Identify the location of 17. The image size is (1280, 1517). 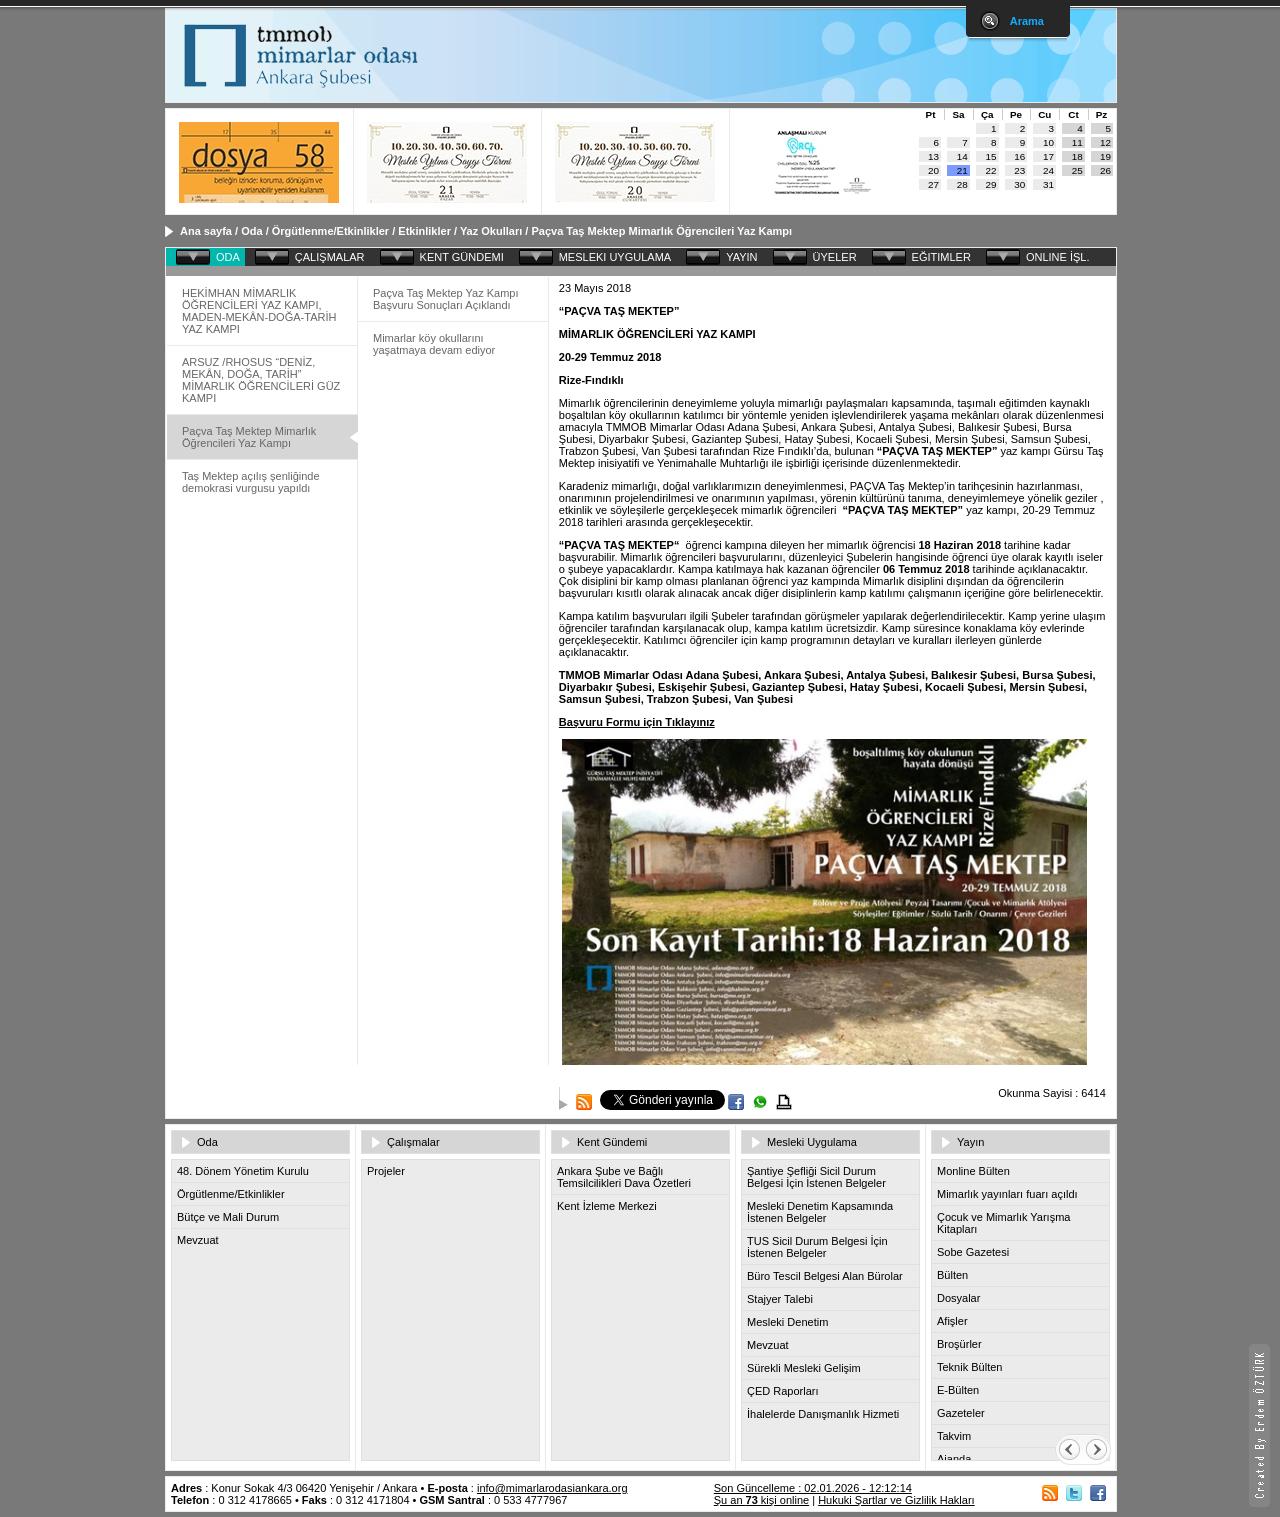
(1048, 156).